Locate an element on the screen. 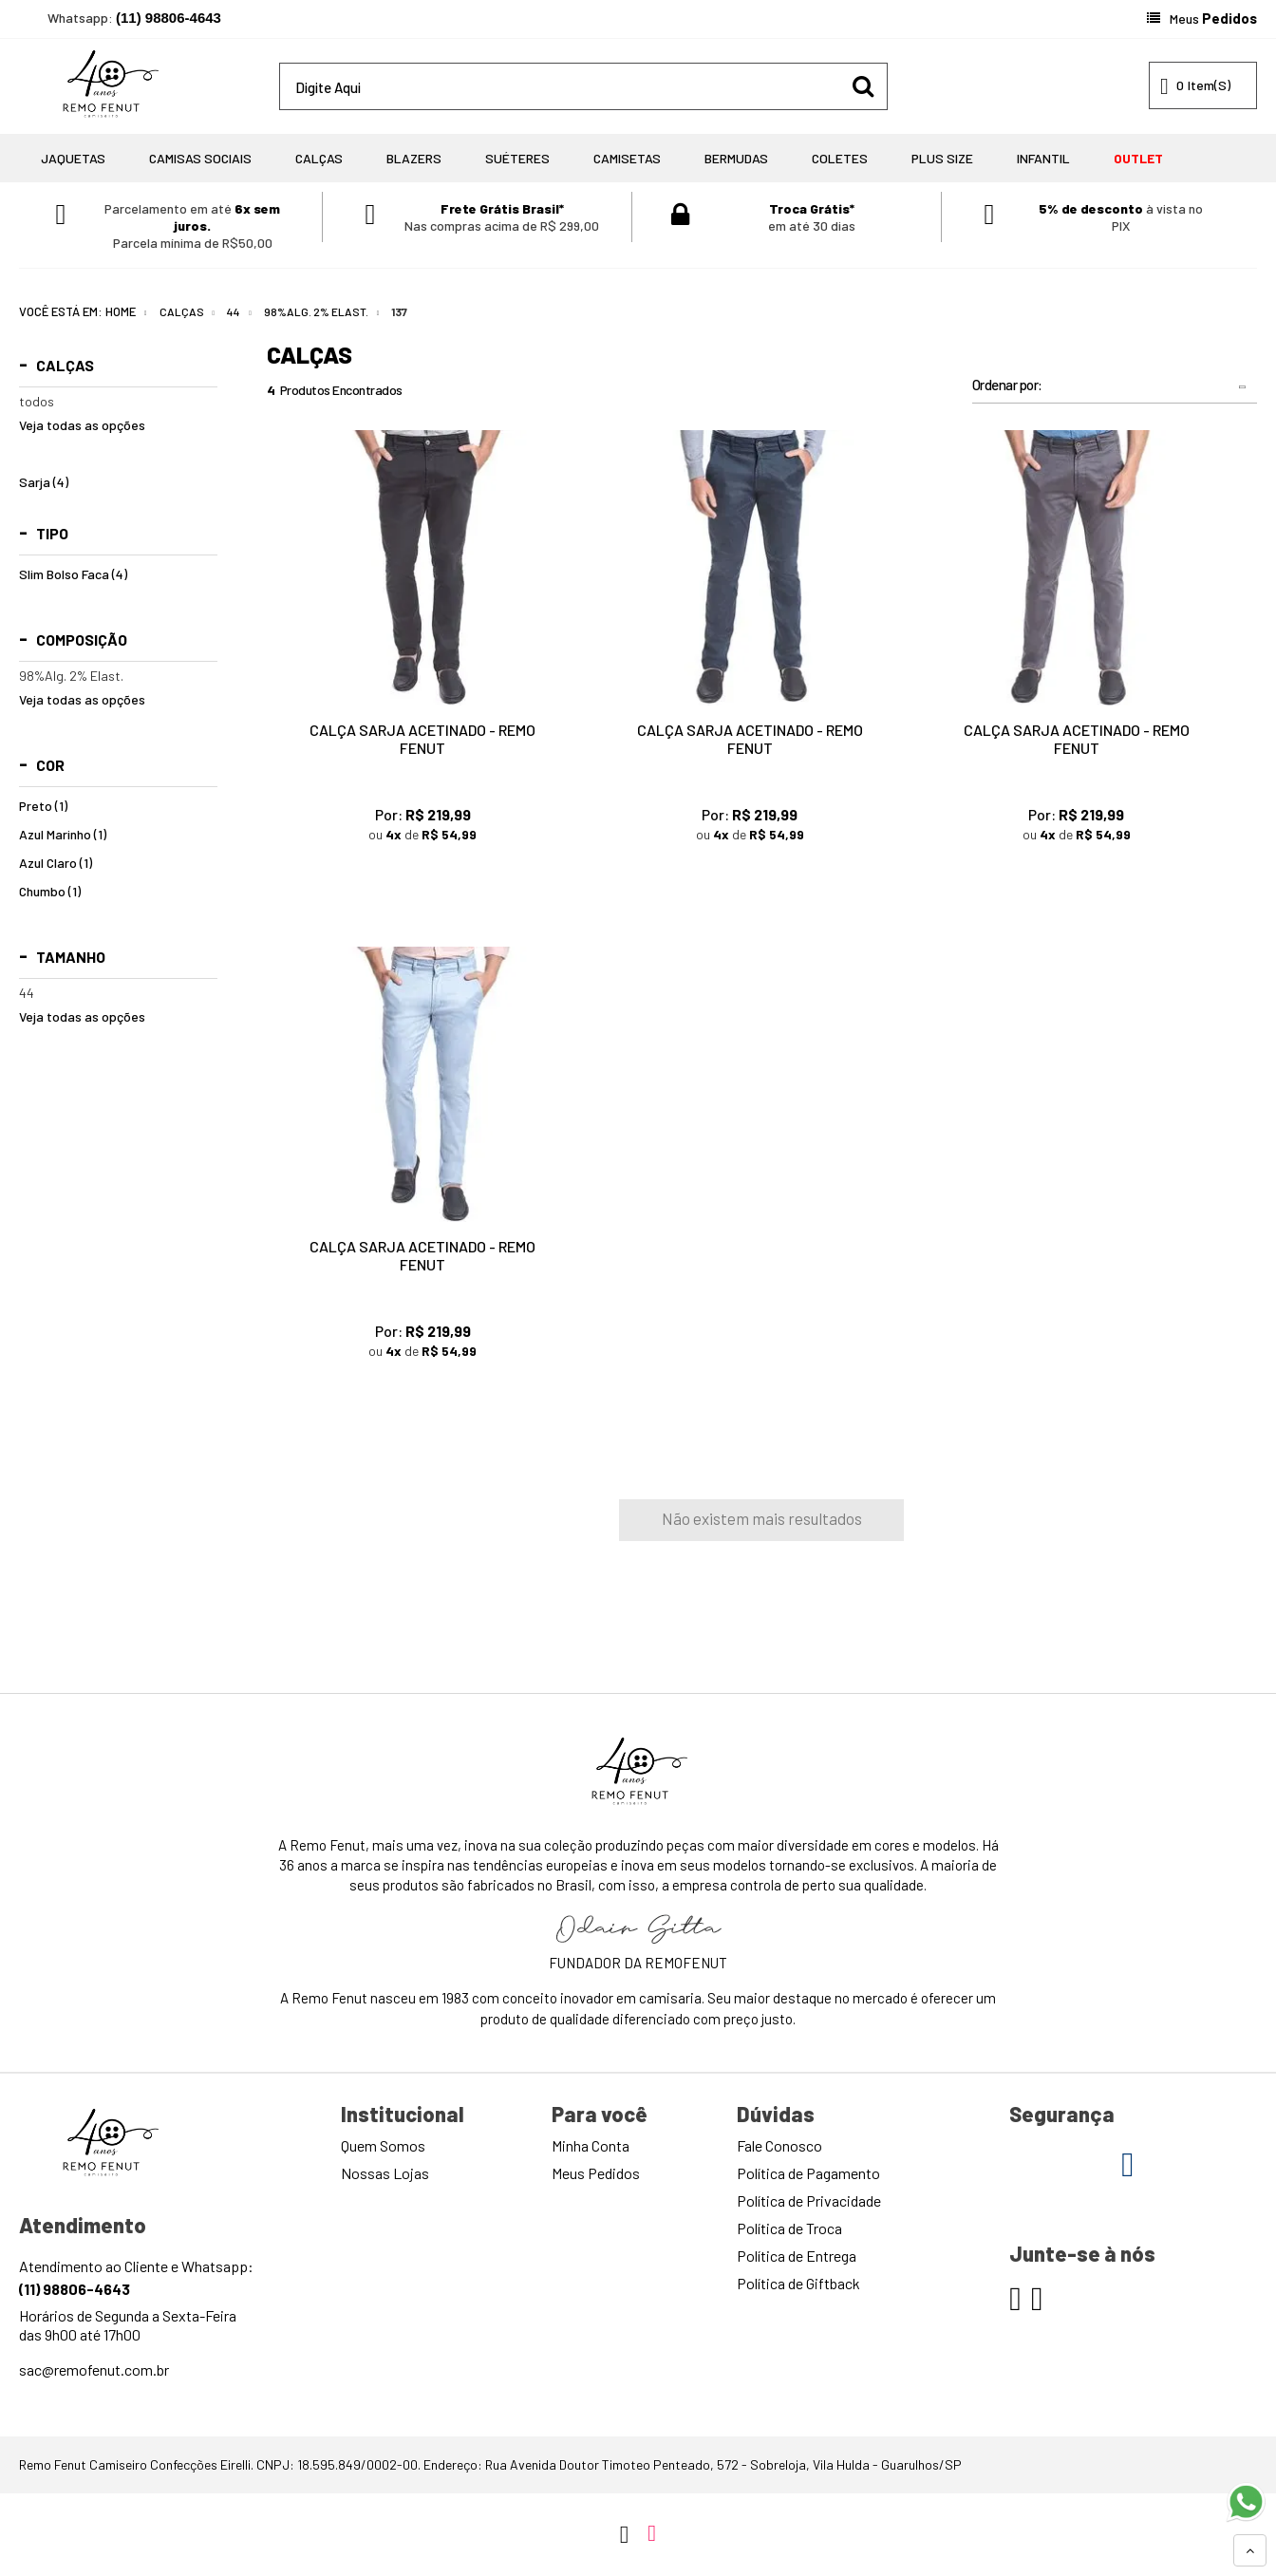 This screenshot has width=1276, height=2576. Nossas Lojas is located at coordinates (385, 2173).